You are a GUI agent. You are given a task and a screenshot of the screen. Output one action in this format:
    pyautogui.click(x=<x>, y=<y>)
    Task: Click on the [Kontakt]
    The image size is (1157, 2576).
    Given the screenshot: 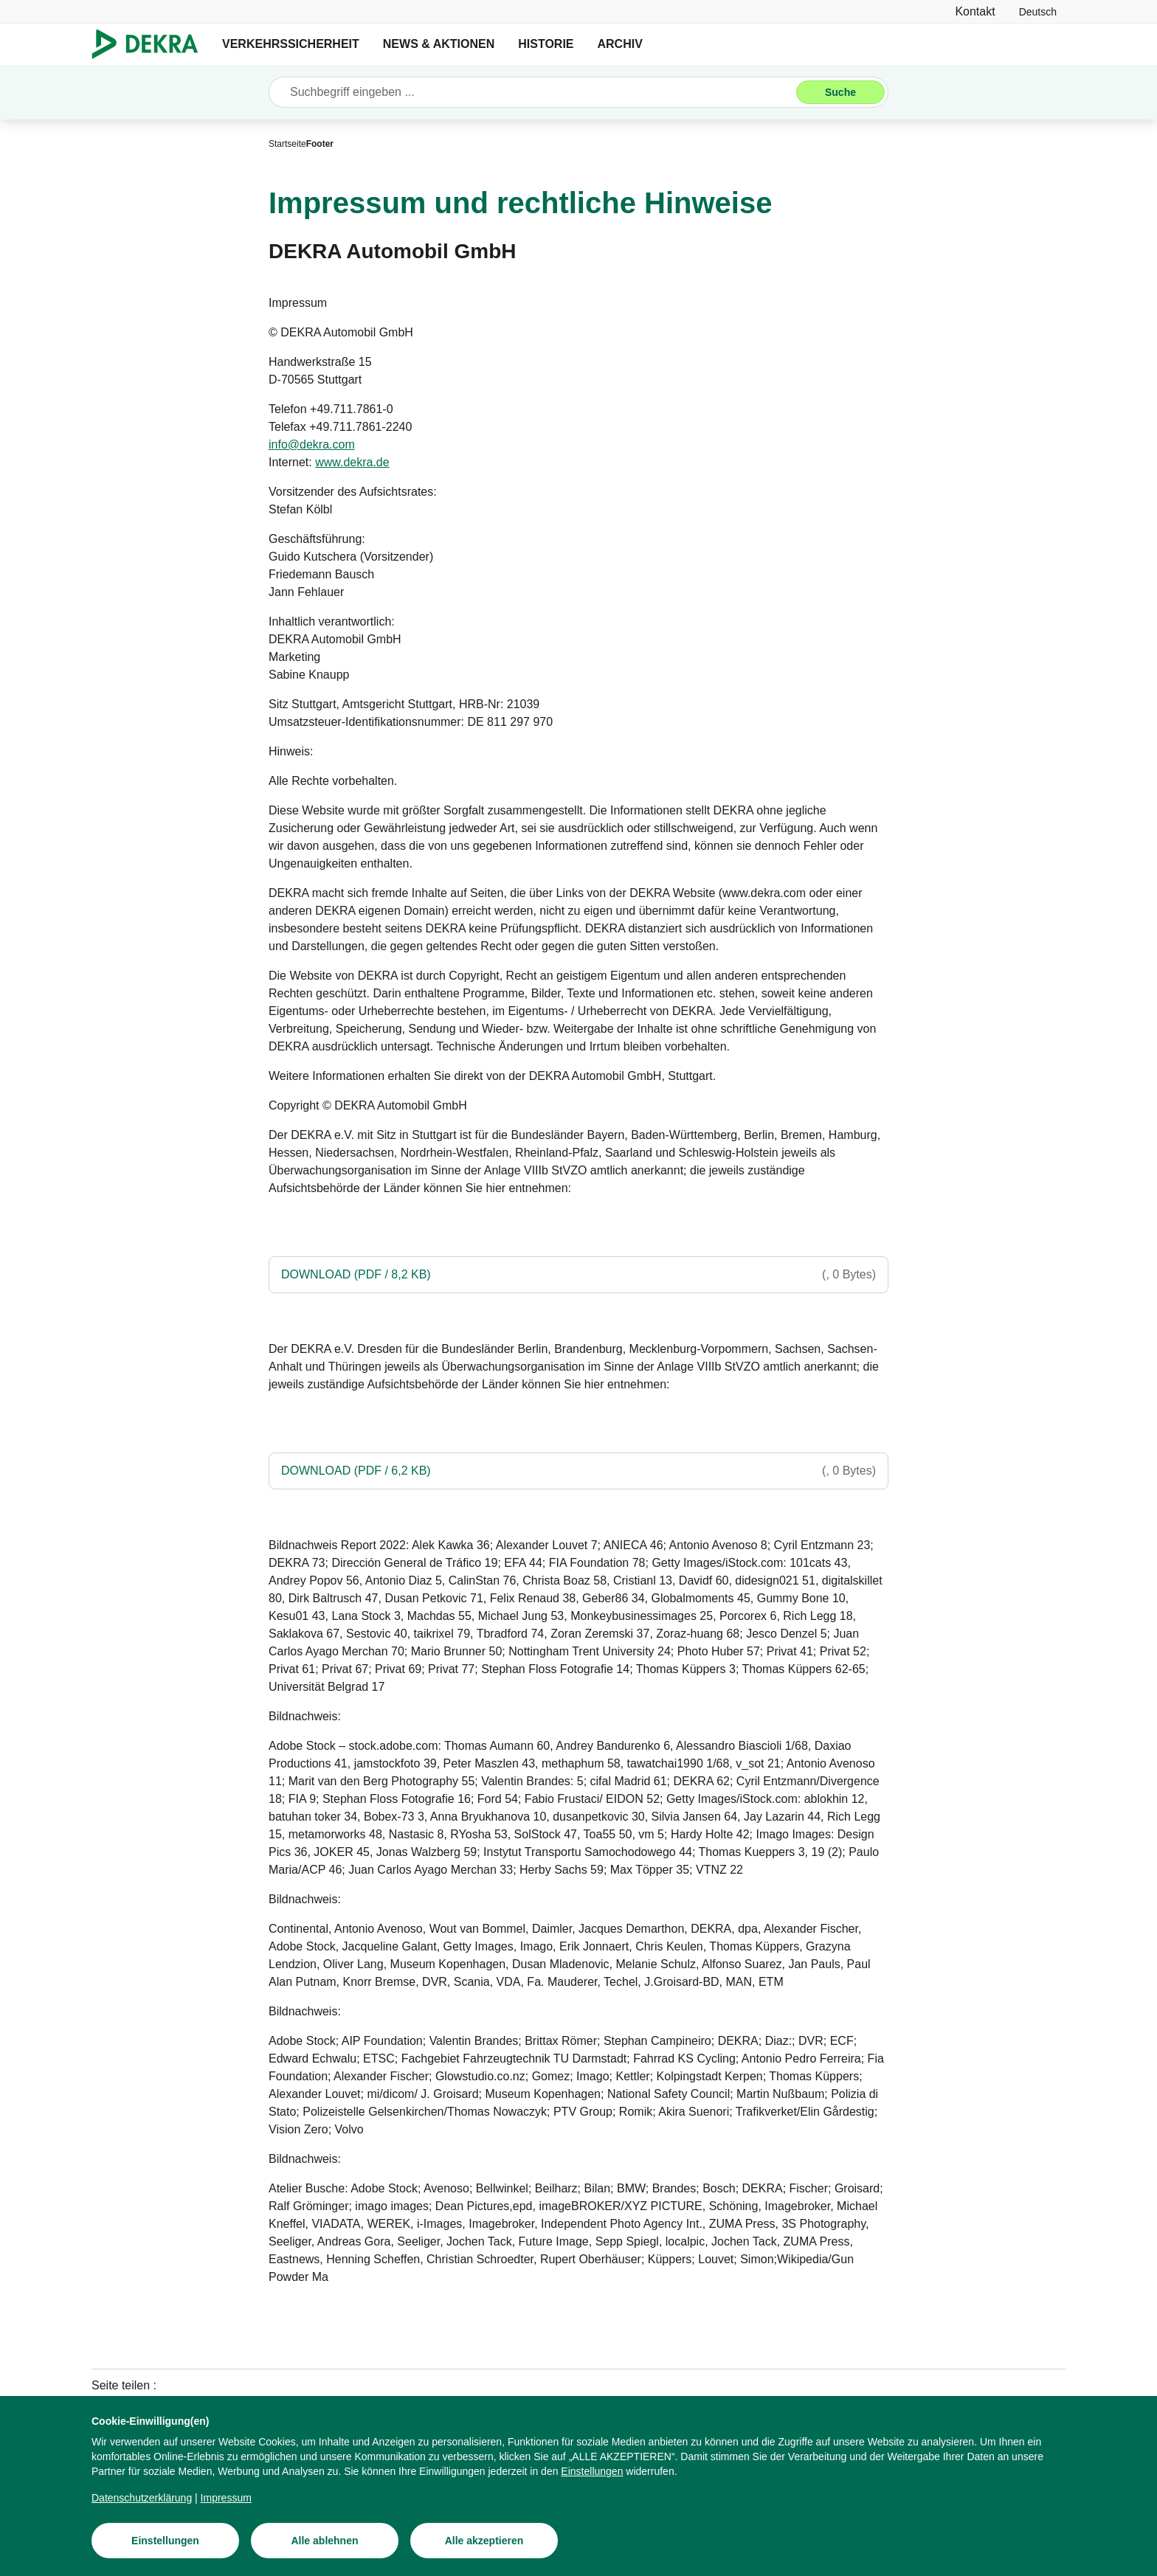 What is the action you would take?
    pyautogui.click(x=975, y=11)
    